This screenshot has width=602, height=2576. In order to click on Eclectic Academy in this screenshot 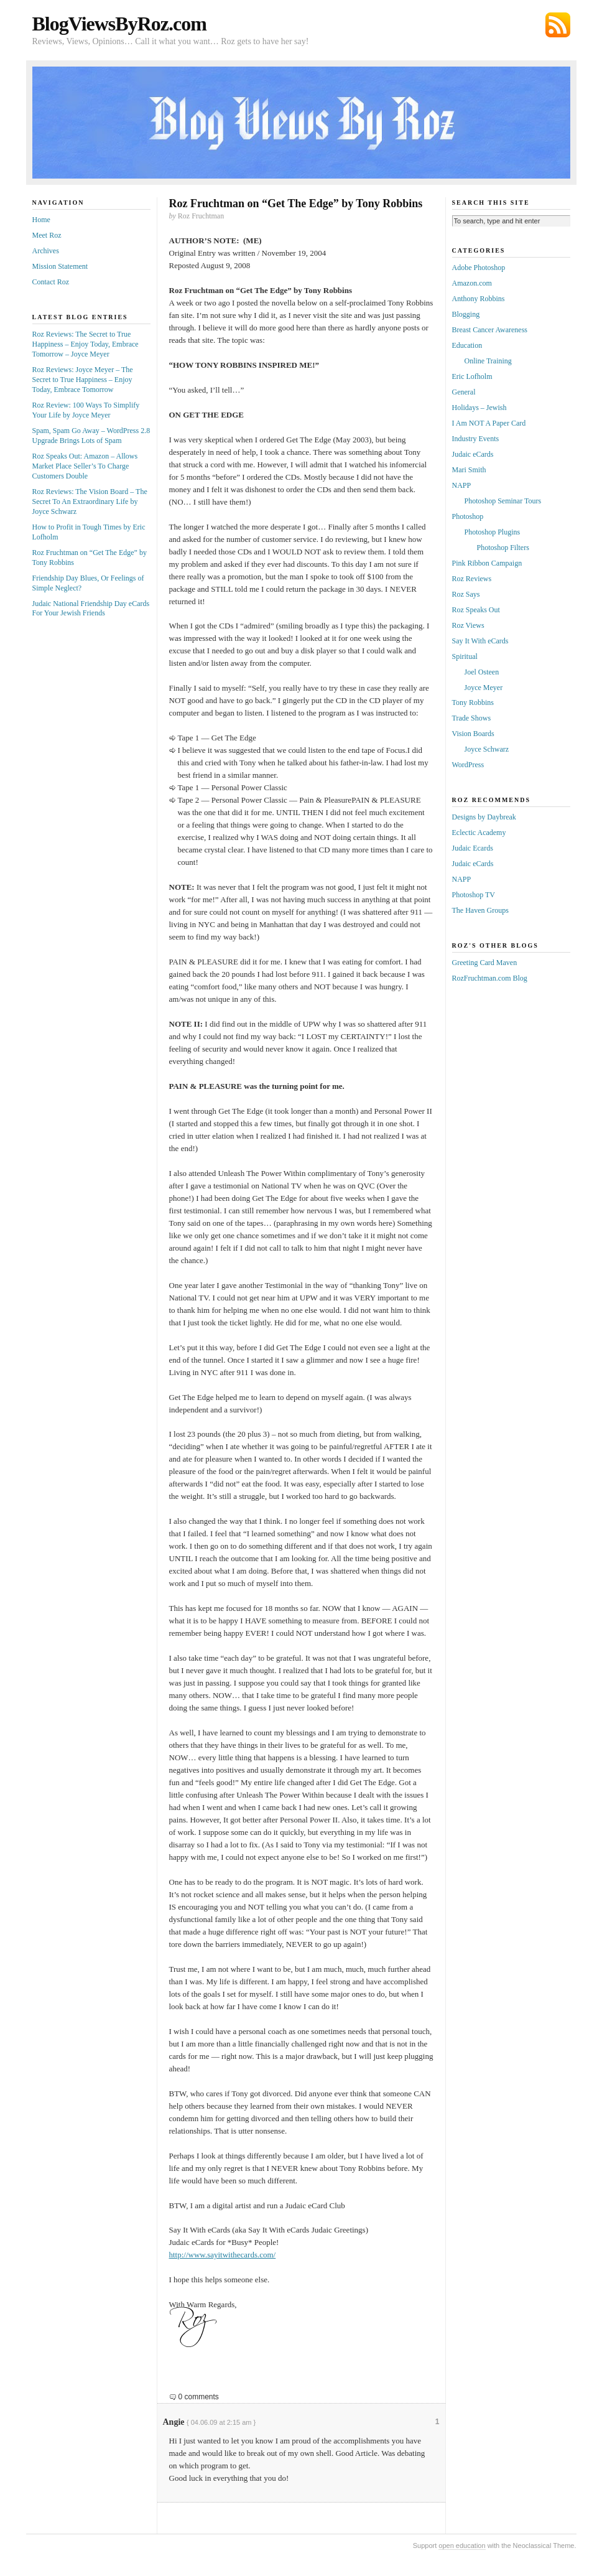, I will do `click(479, 832)`.